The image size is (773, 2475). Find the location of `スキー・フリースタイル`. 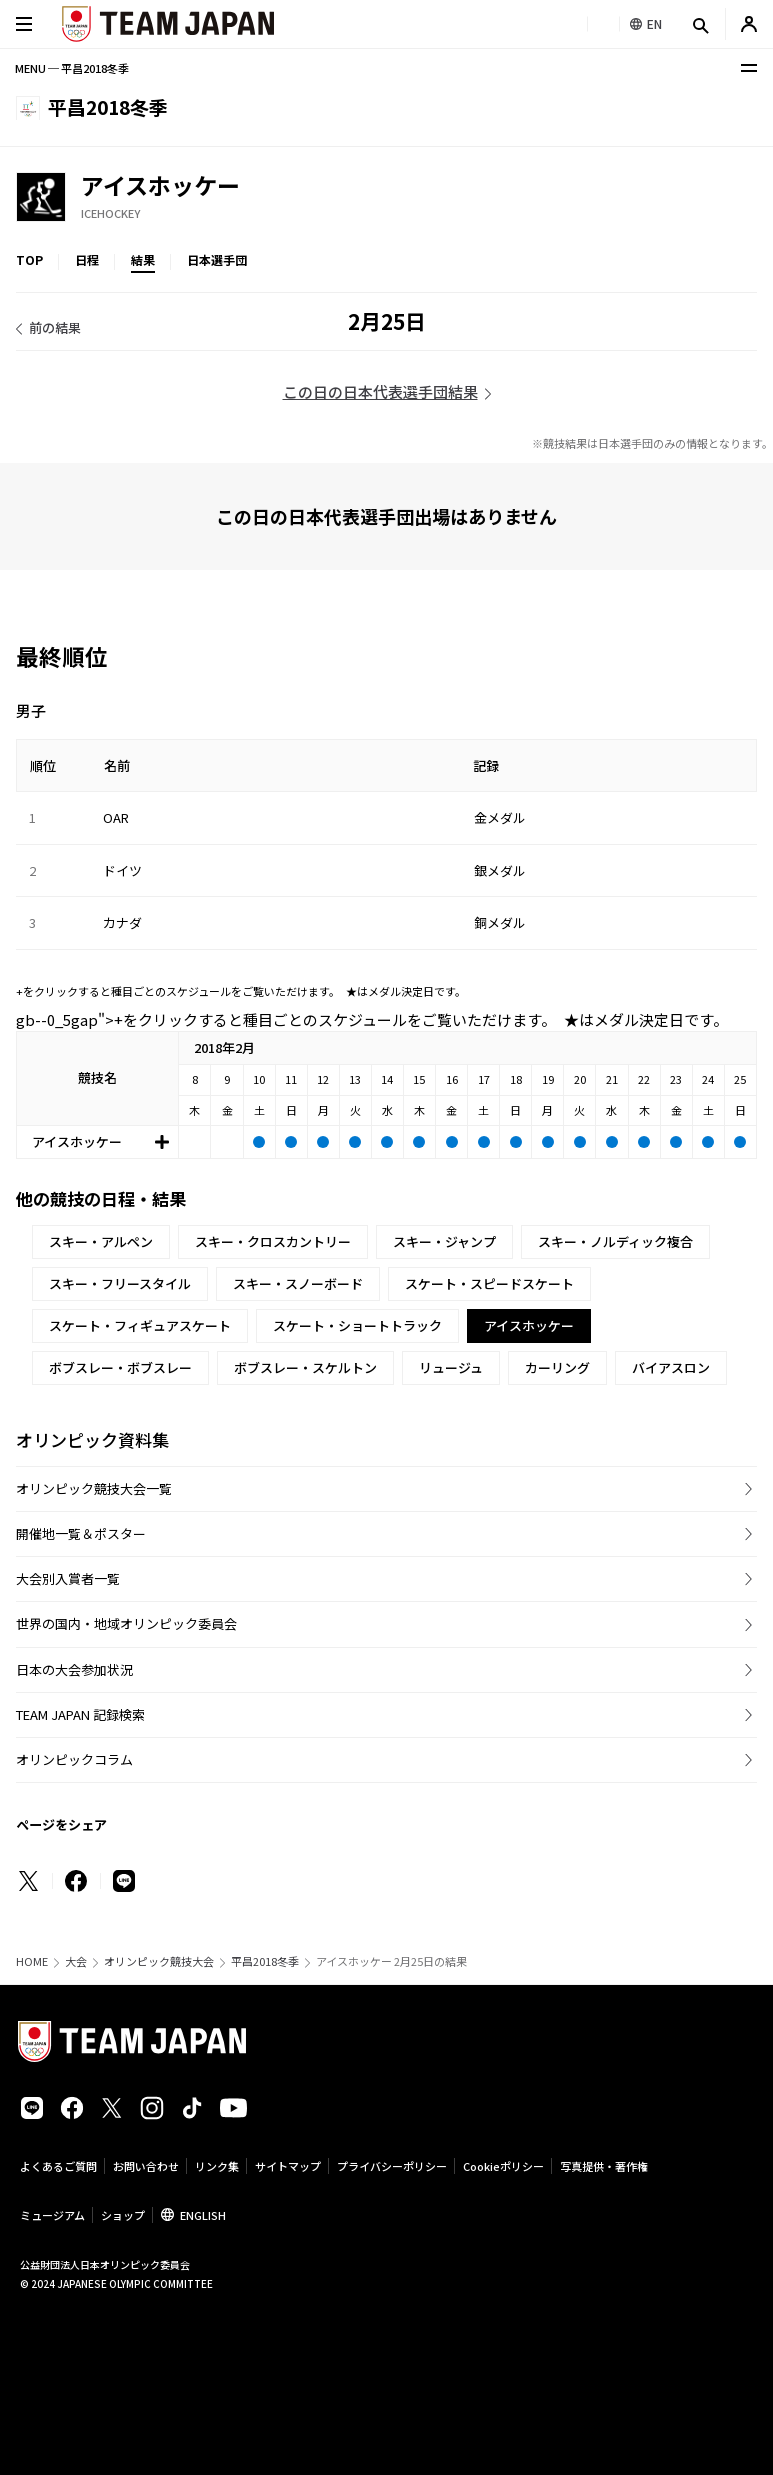

スキー・フリースタイル is located at coordinates (120, 1283).